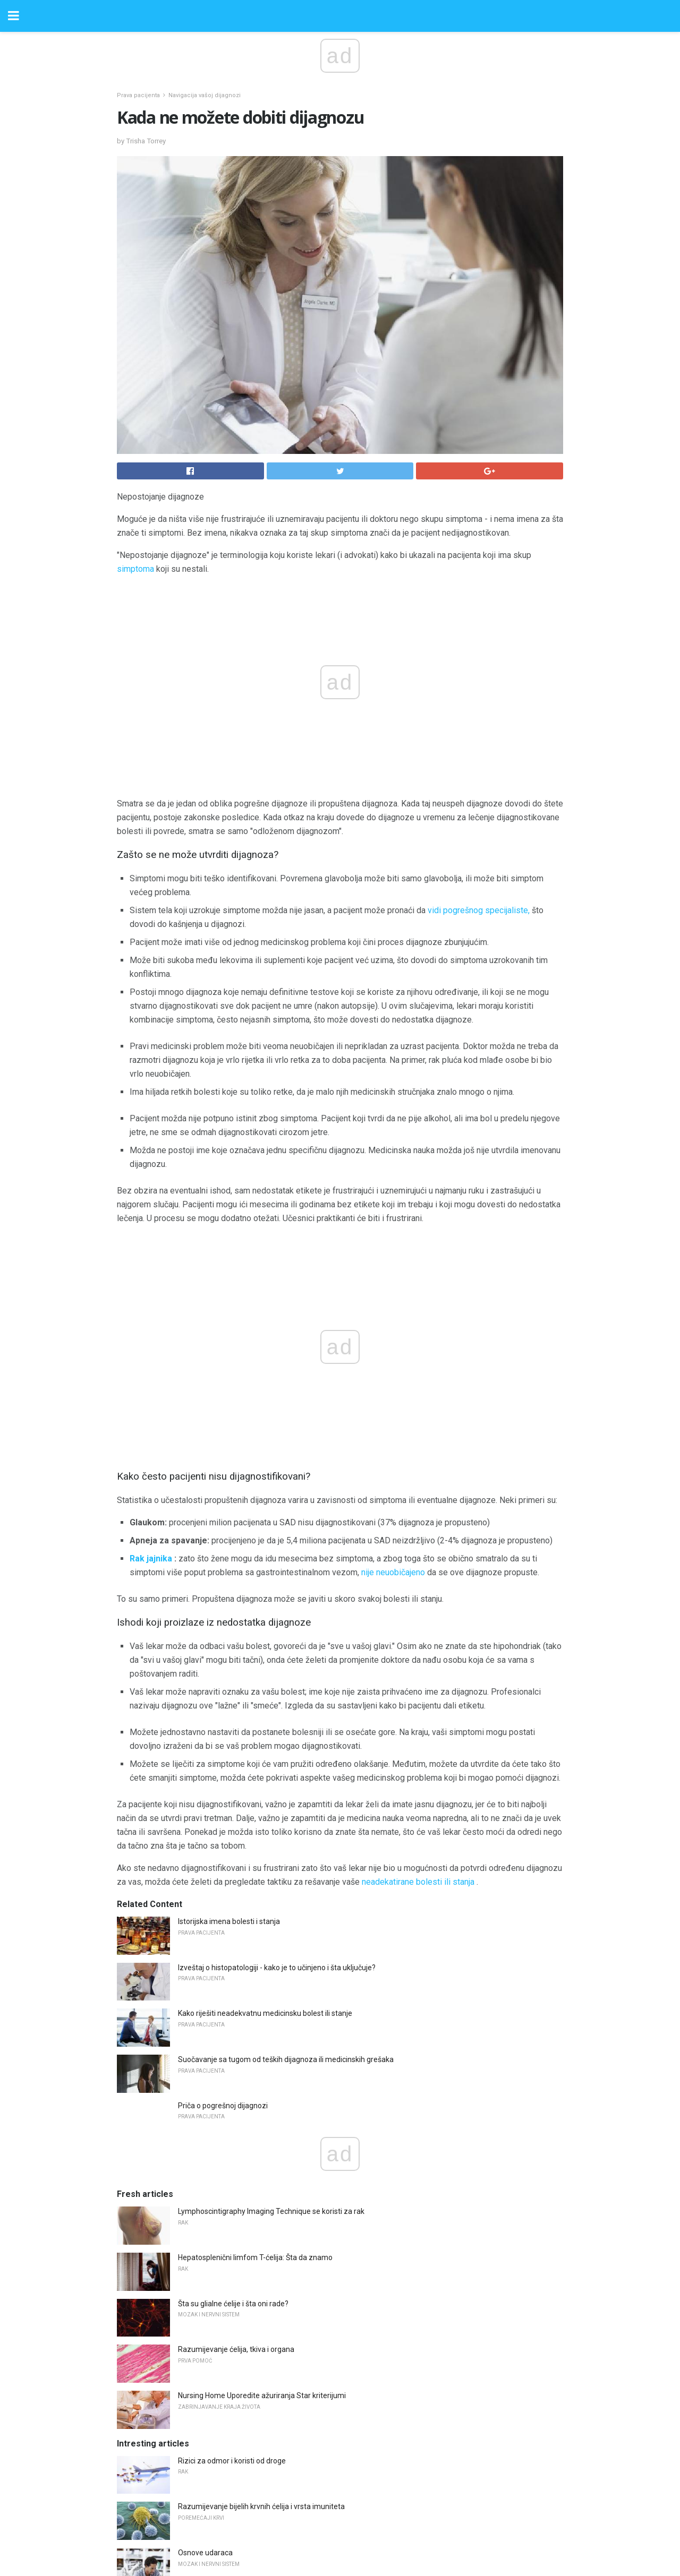 This screenshot has width=680, height=2576. I want to click on Suočavanje sa tugom od teških dijagnoza ili medicinskih grešaka, so click(286, 1825).